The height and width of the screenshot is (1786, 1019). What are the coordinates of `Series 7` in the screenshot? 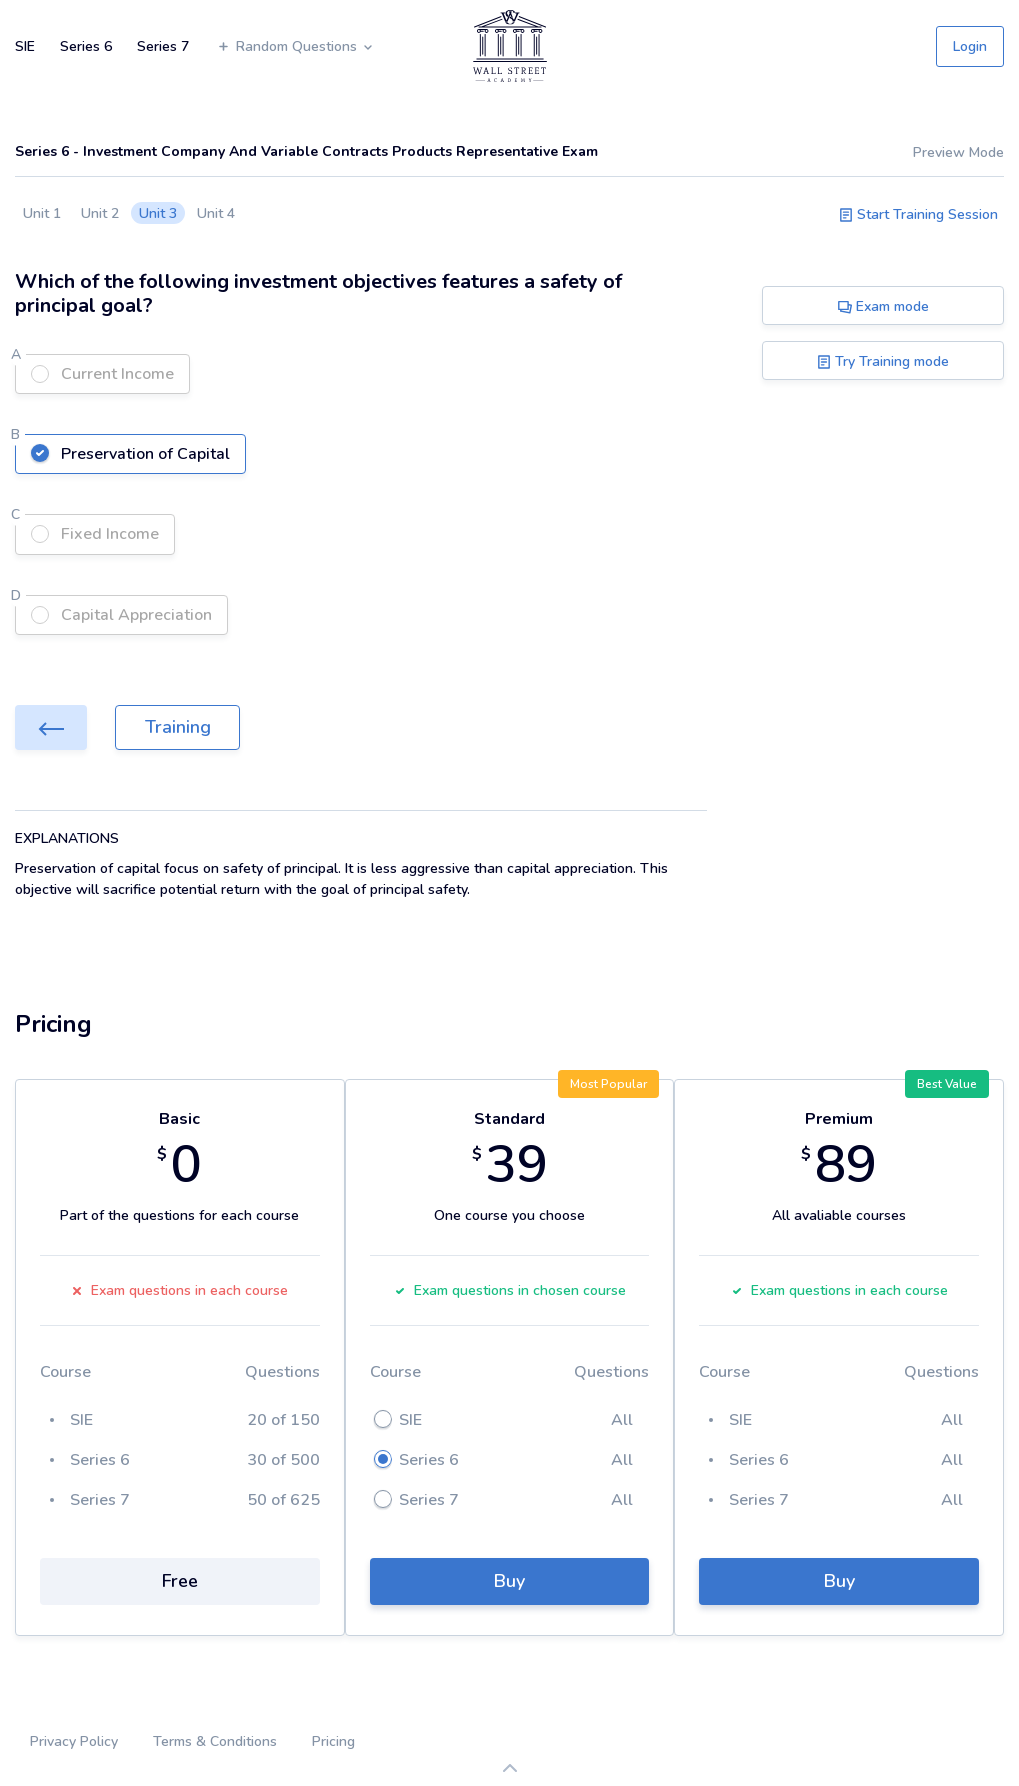 It's located at (163, 46).